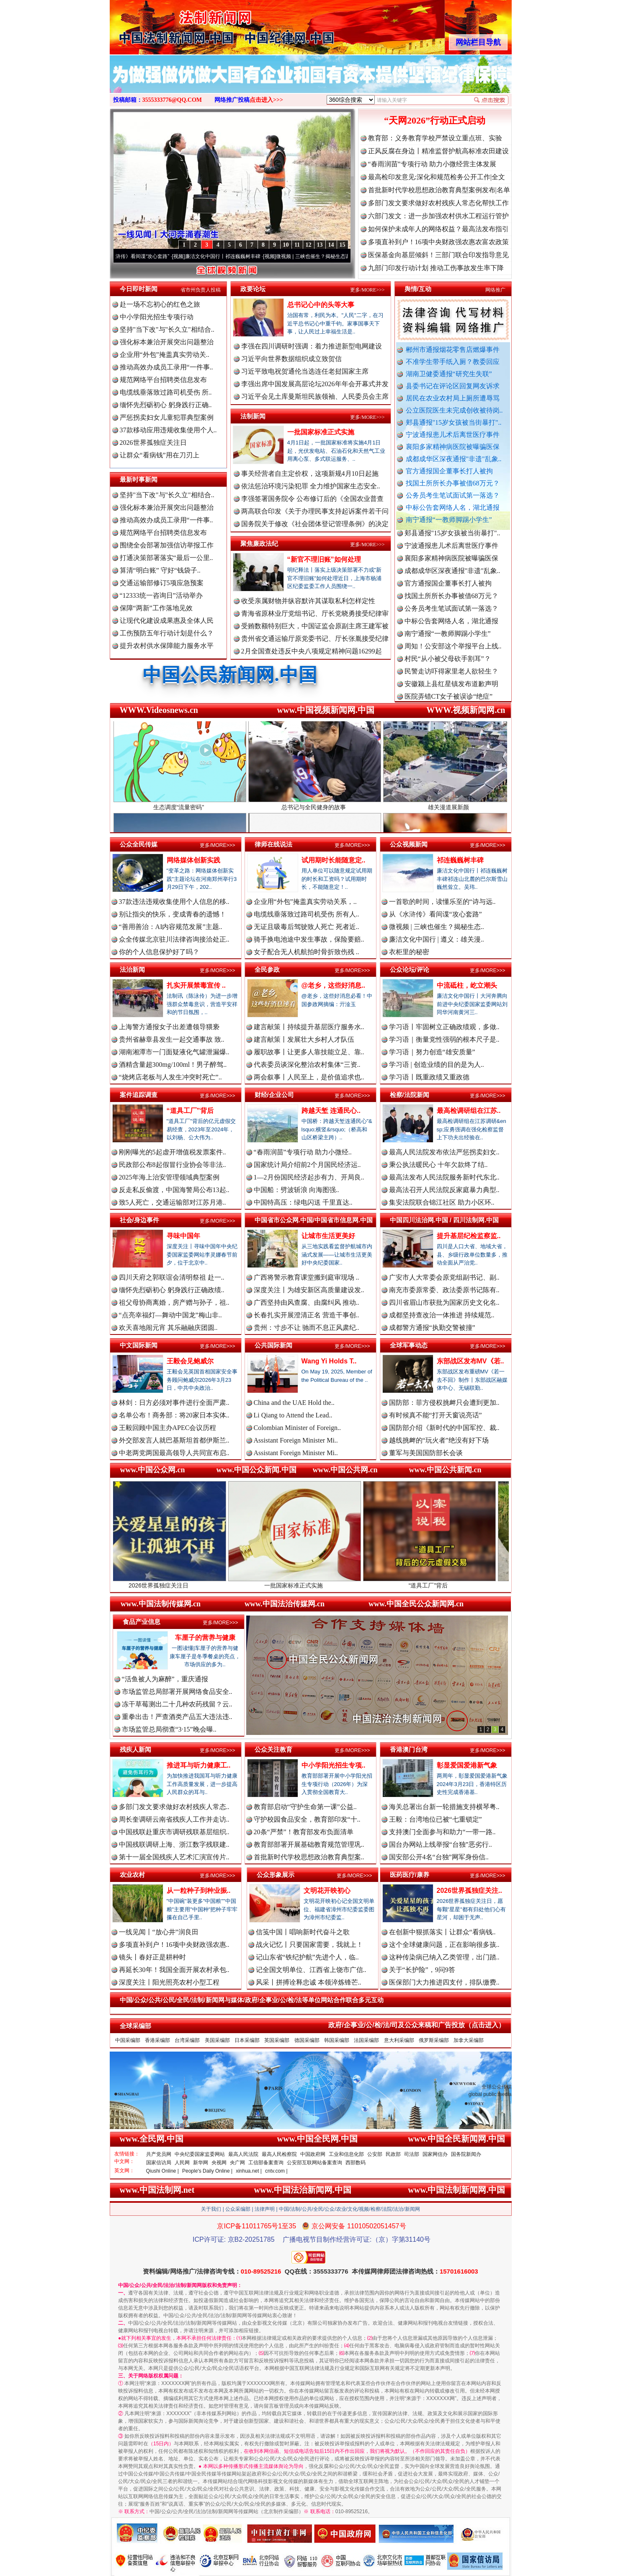 Image resolution: width=621 pixels, height=2576 pixels. Describe the element at coordinates (296, 1189) in the screenshot. I see `中国船：劈波斩浪 向海图强..` at that location.